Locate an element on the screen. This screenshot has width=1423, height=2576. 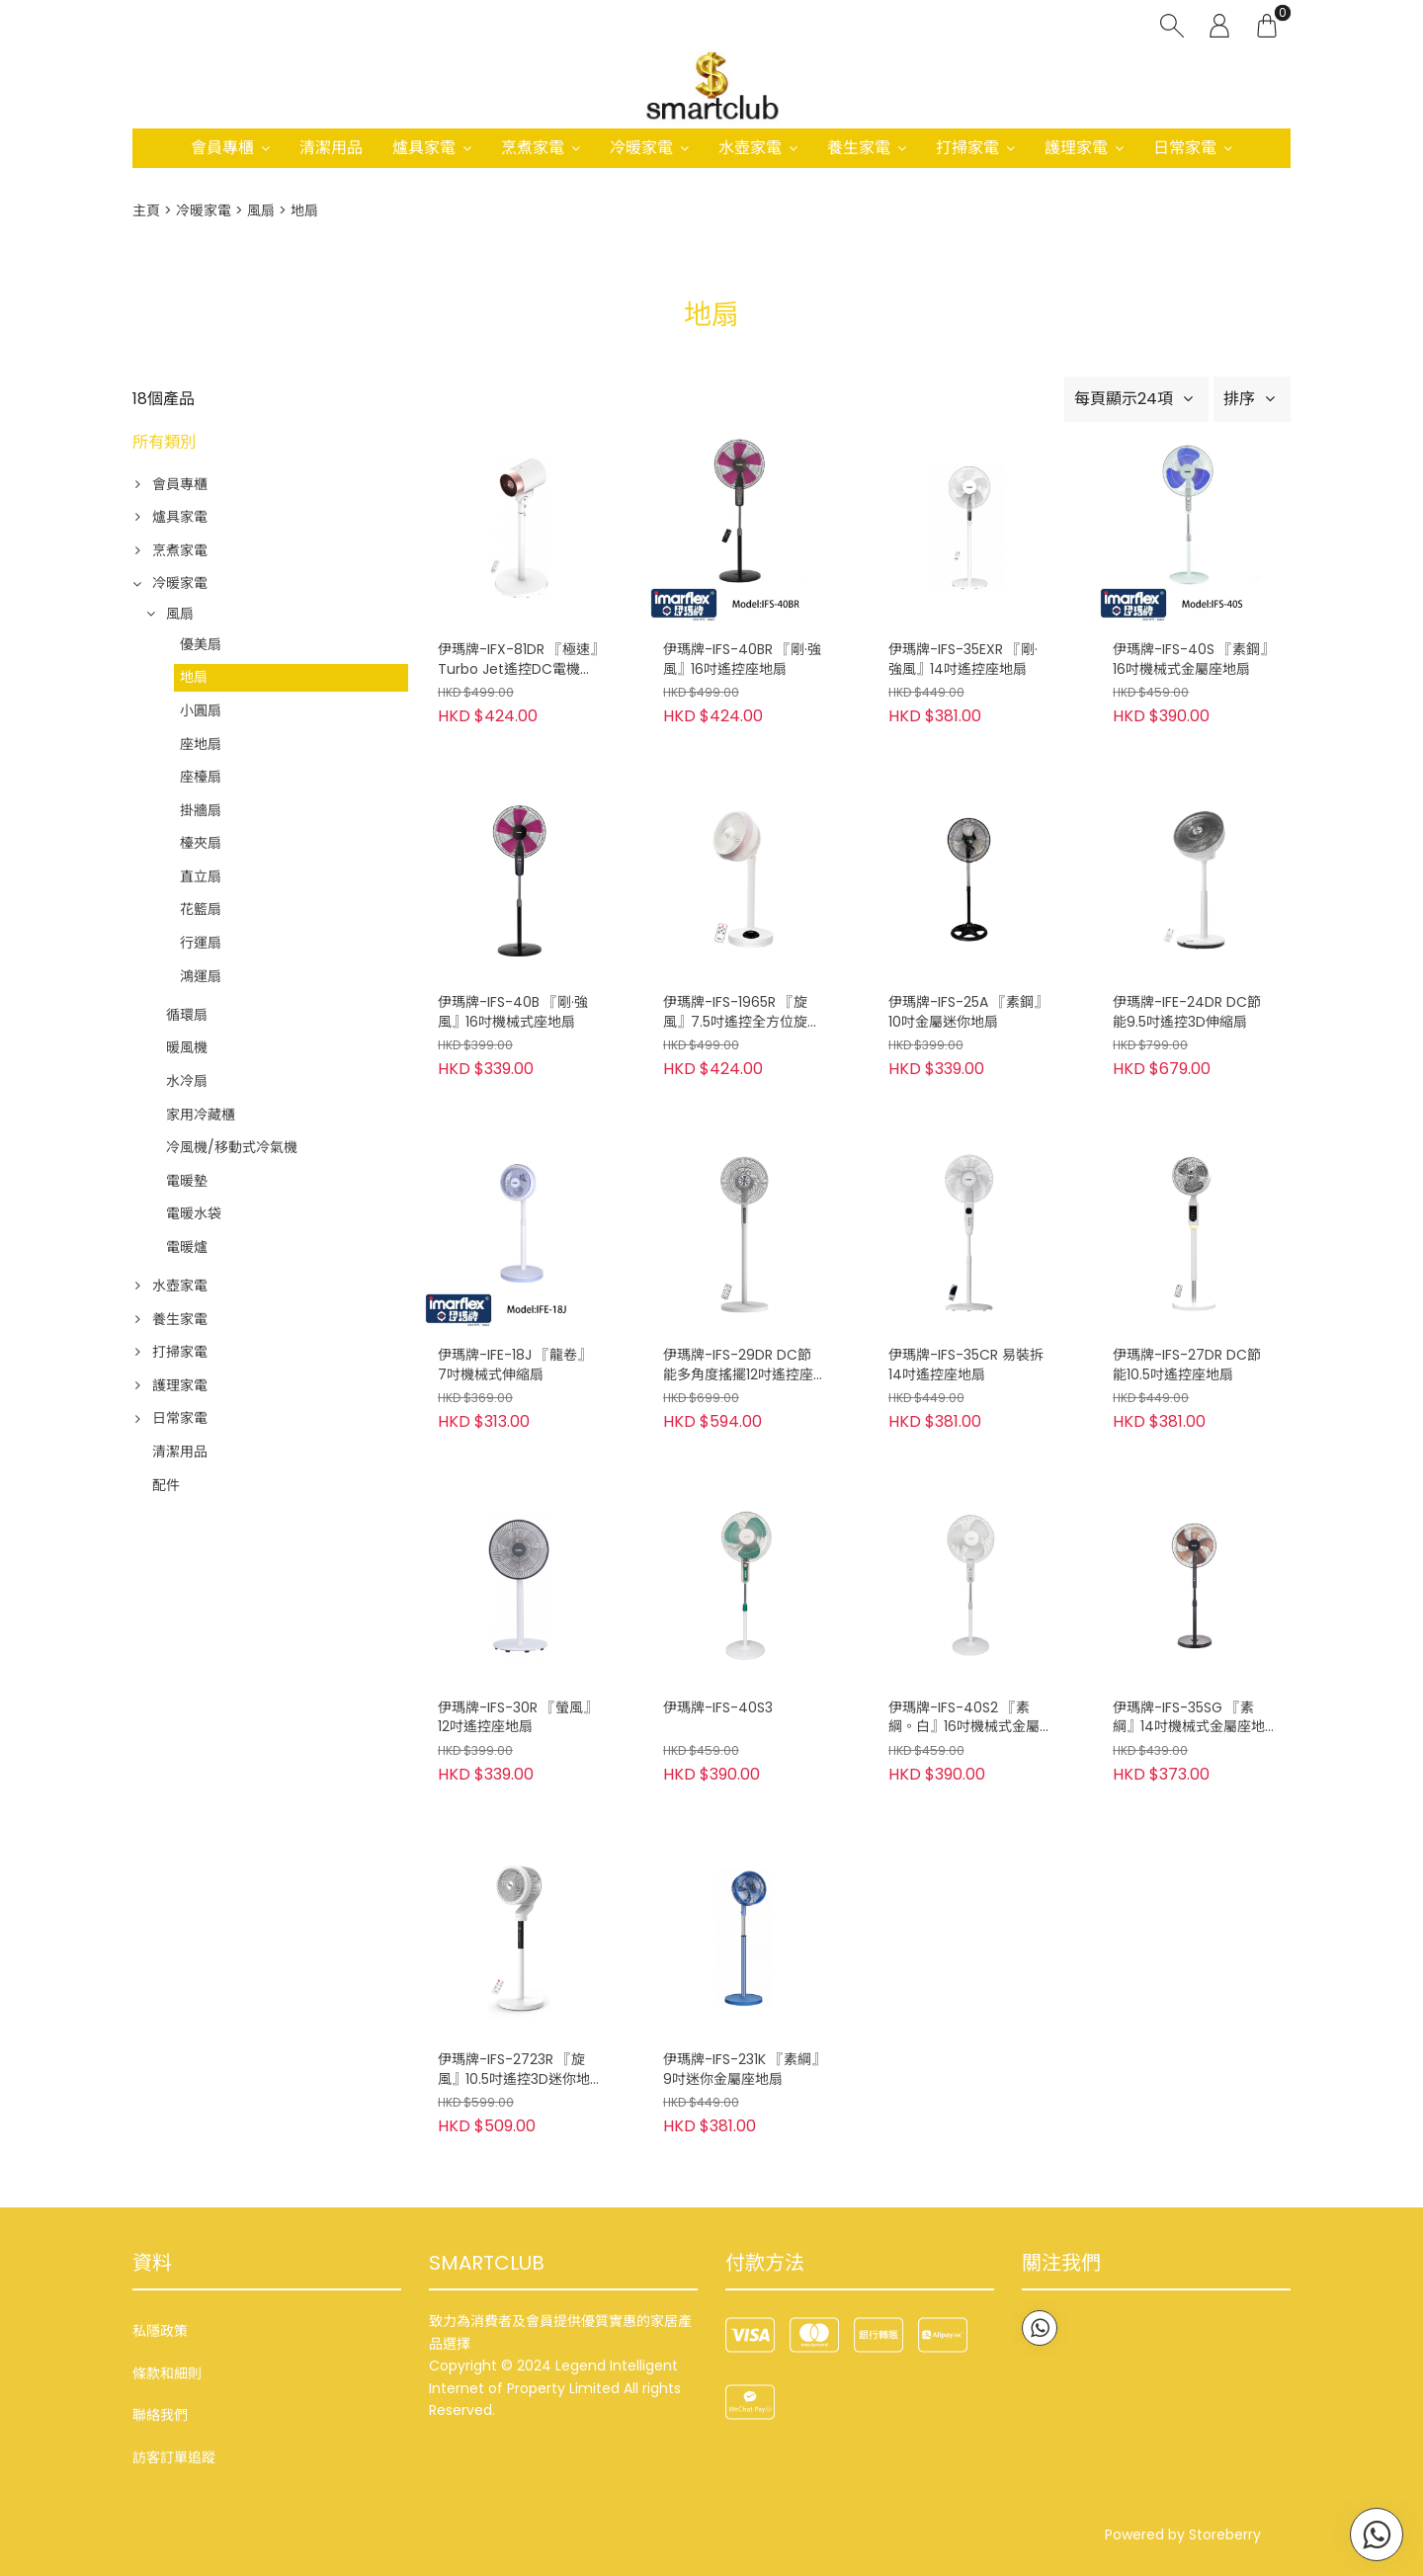
優美扇 is located at coordinates (200, 644).